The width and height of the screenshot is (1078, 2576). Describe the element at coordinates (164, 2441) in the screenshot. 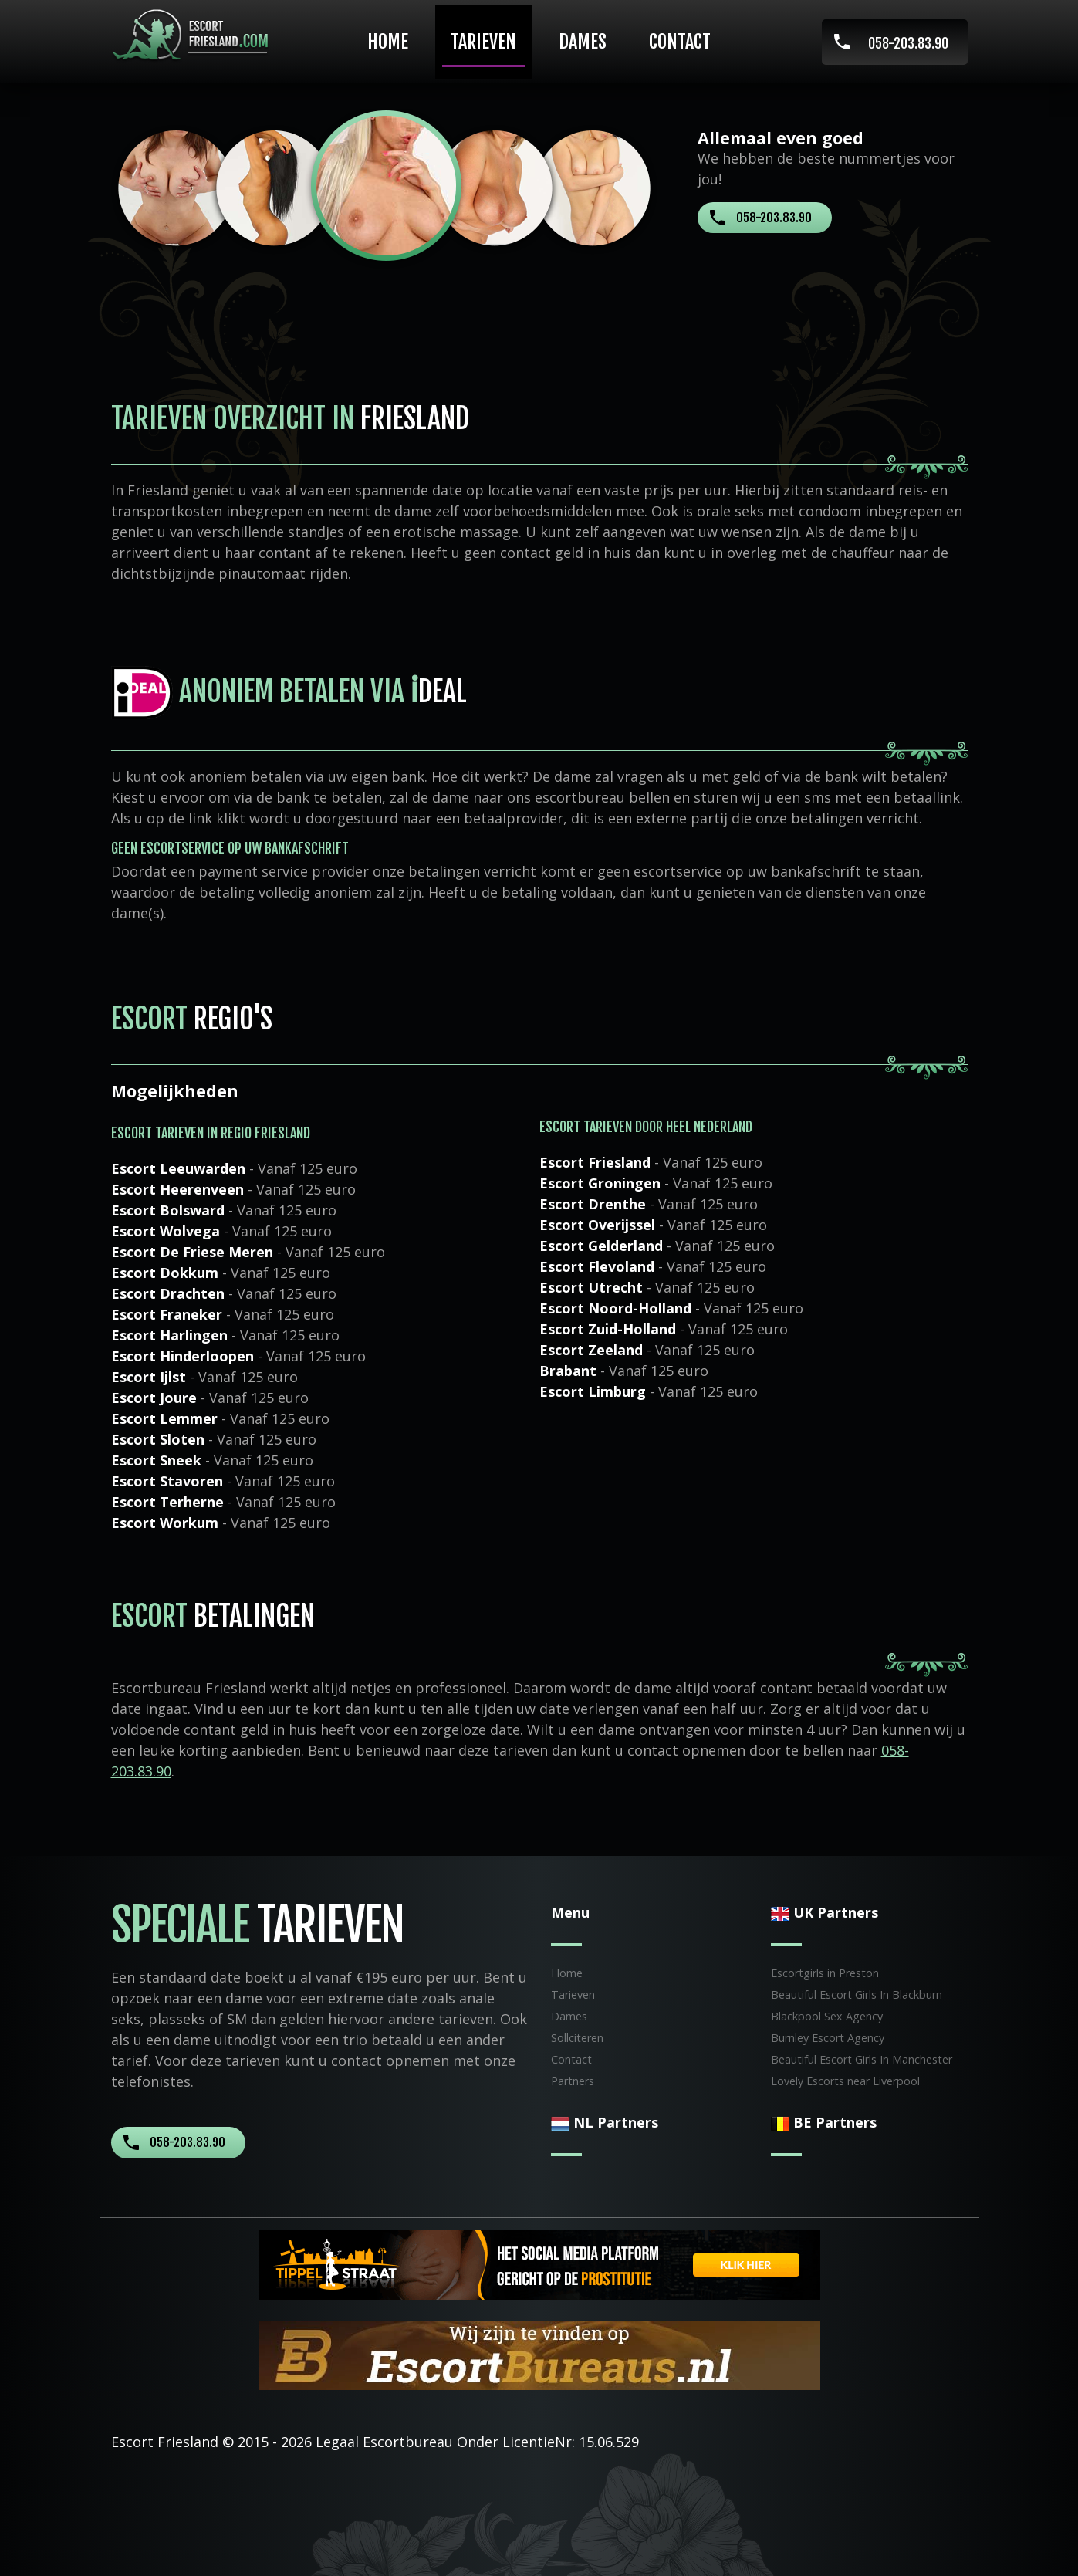

I see `Escort Friesland` at that location.